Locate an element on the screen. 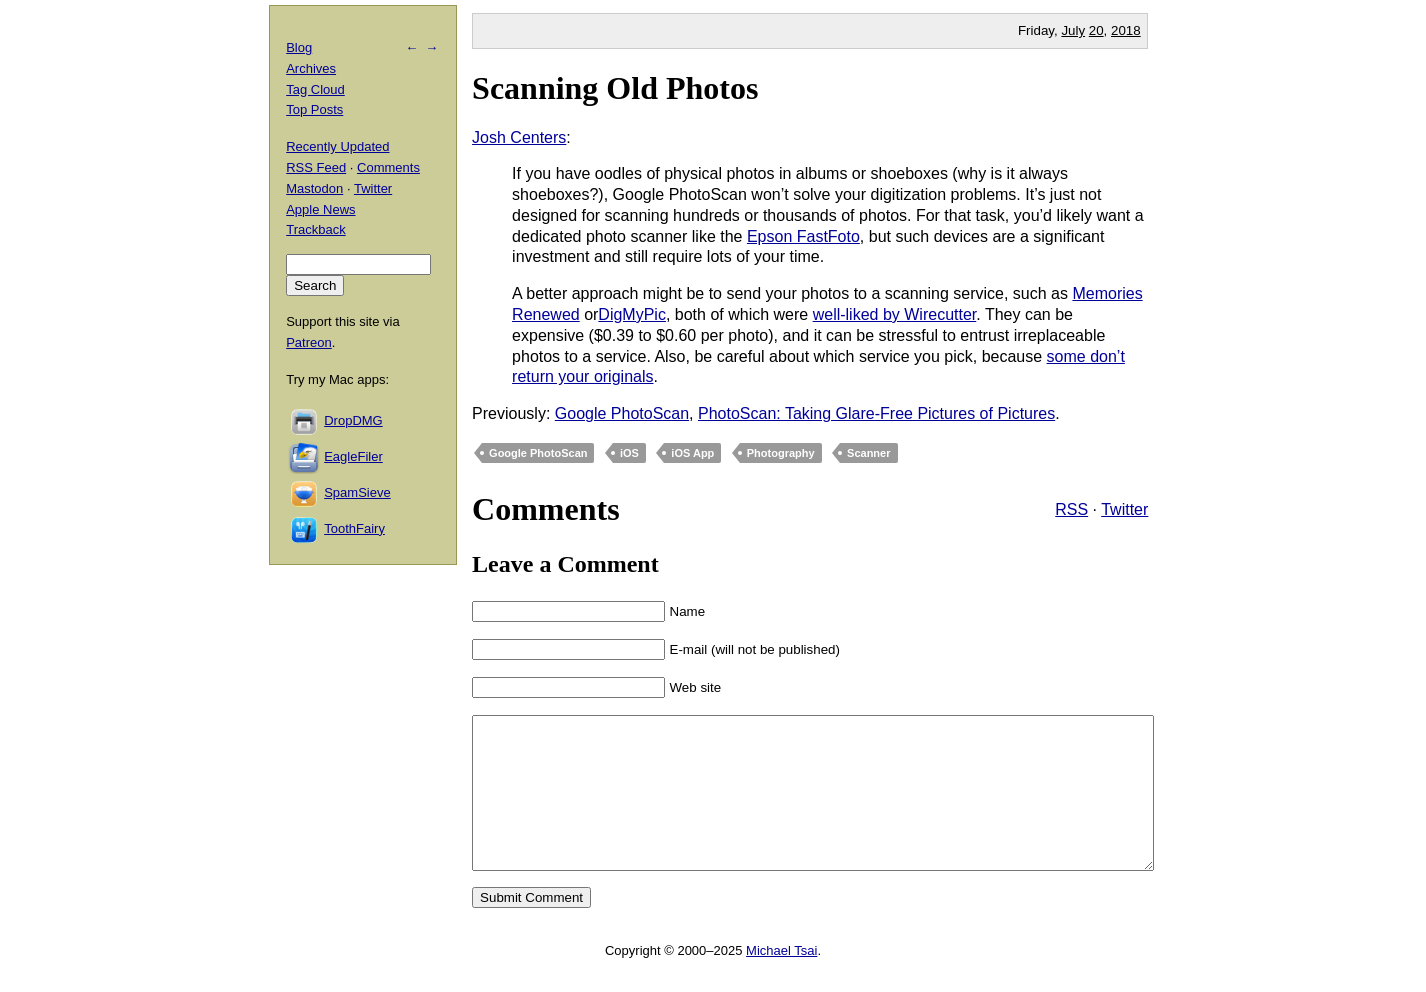  Recently Updated is located at coordinates (337, 146).